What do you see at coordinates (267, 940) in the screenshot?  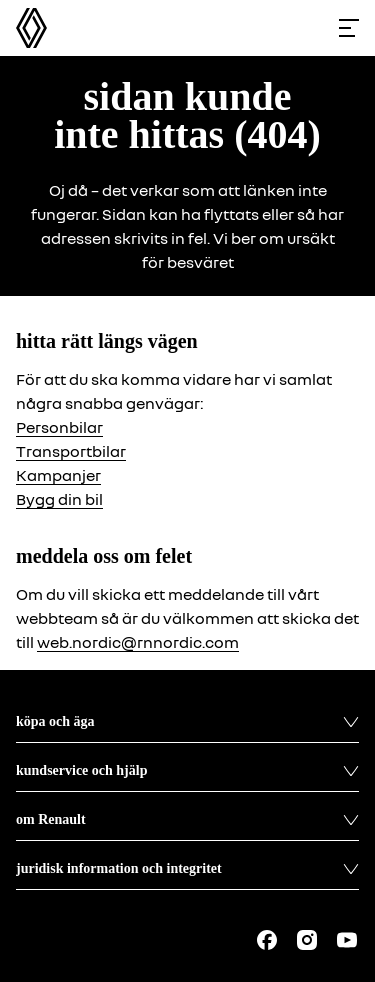 I see `[Follow us on Facebook]` at bounding box center [267, 940].